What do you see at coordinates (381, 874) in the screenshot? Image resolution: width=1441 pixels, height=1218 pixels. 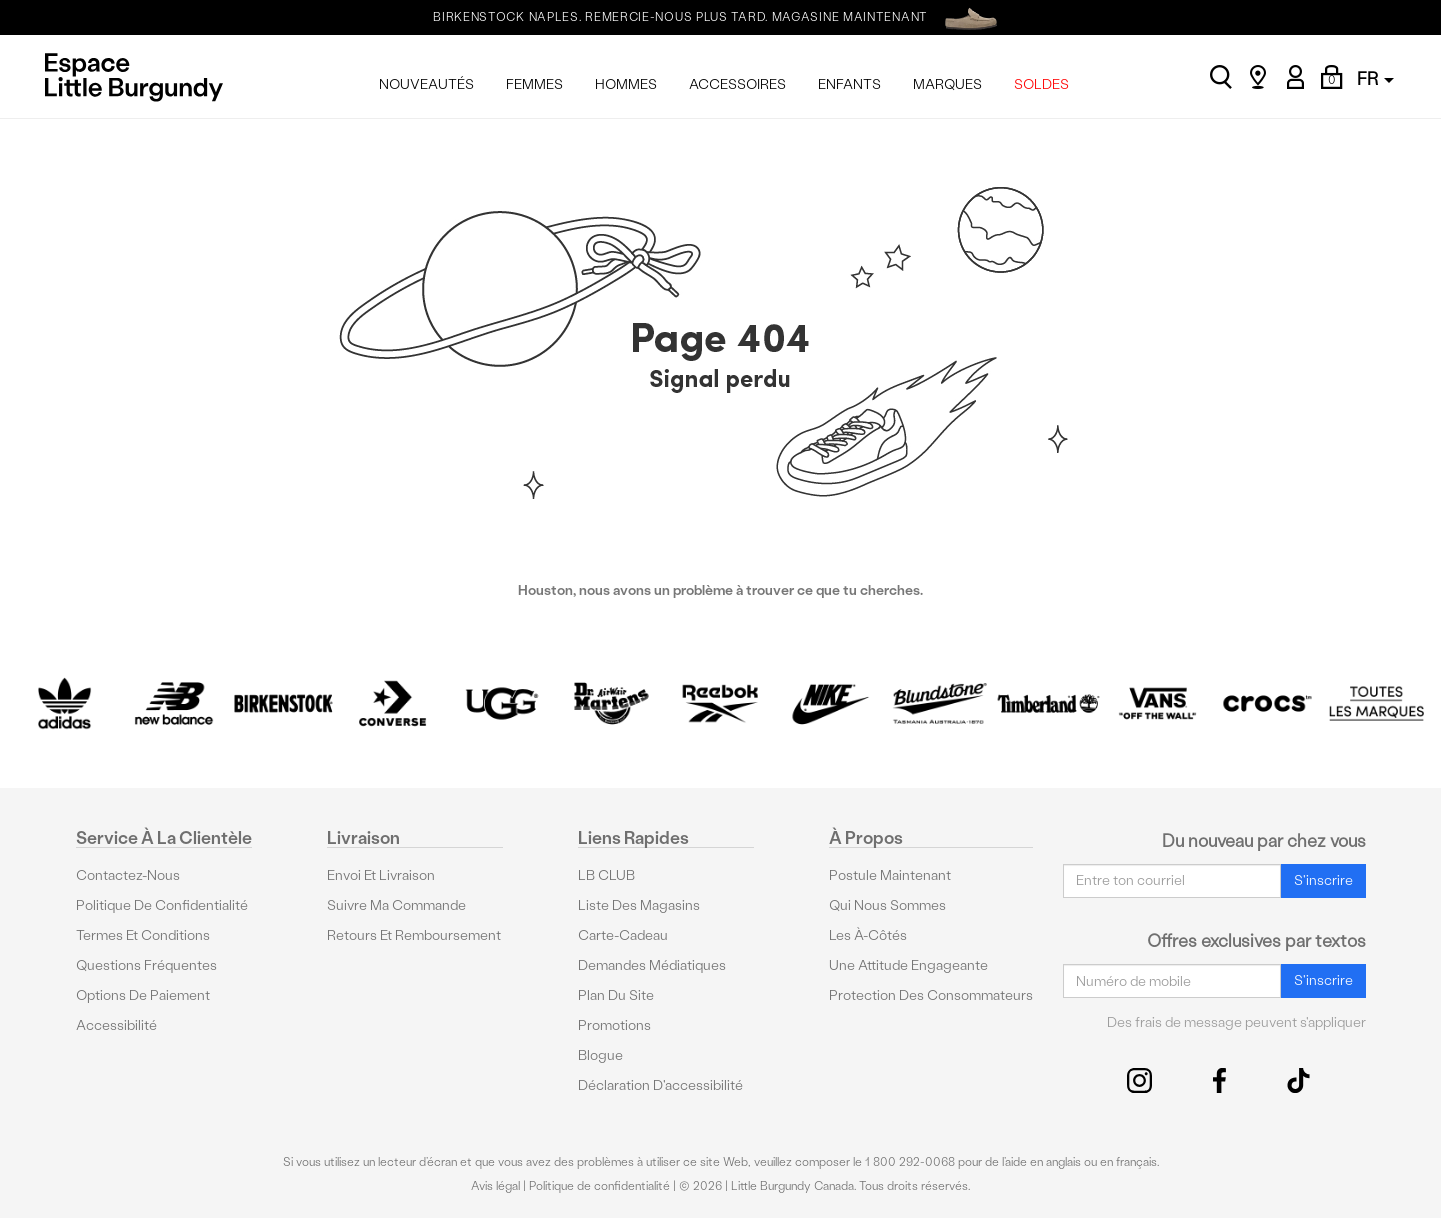 I see `Envoi et livraison` at bounding box center [381, 874].